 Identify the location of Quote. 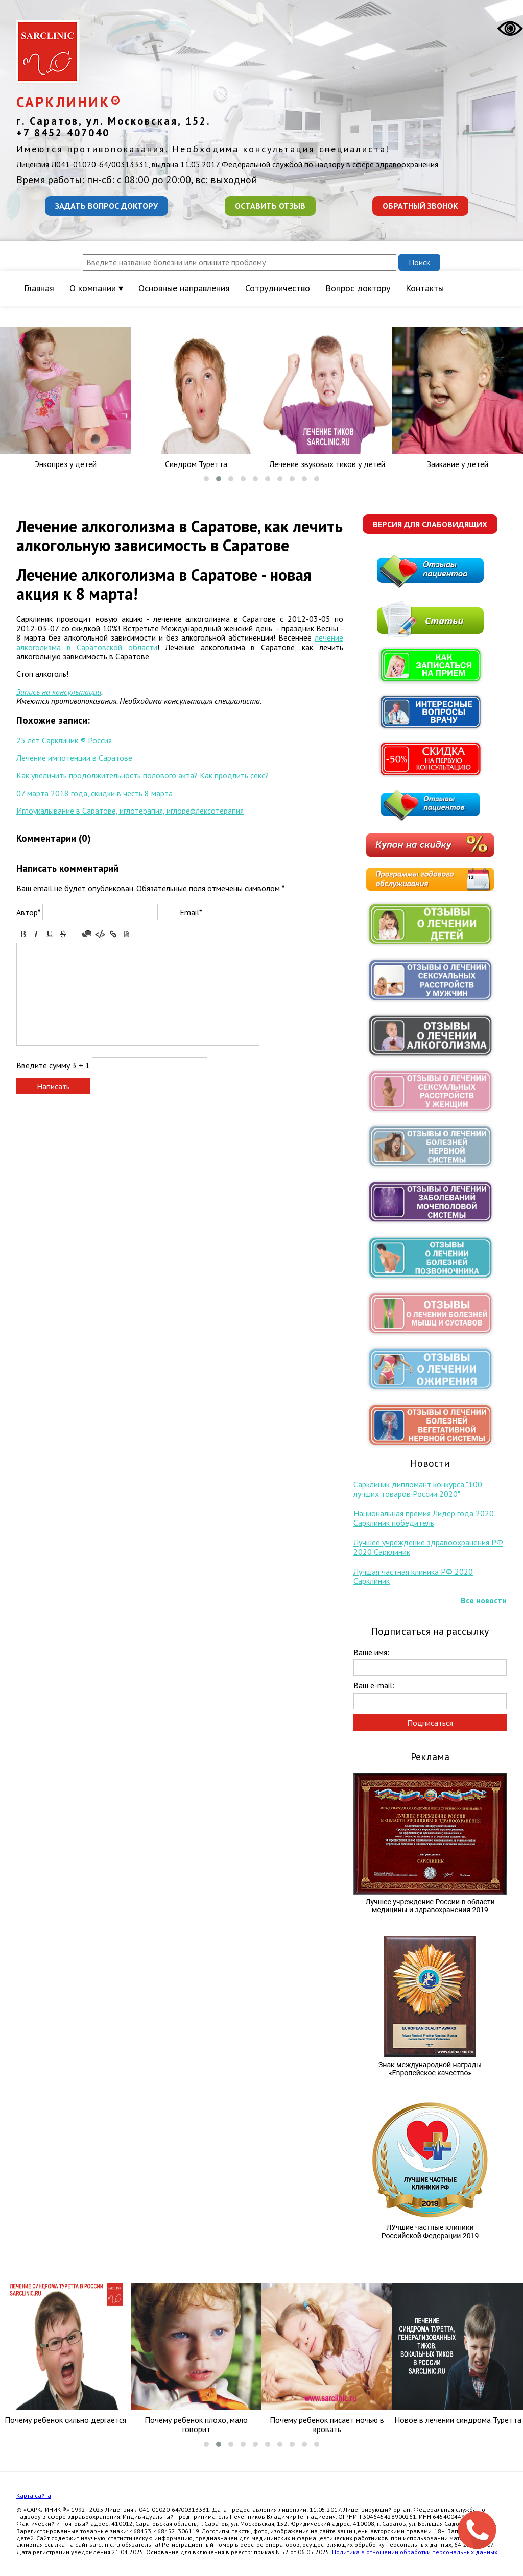
(87, 934).